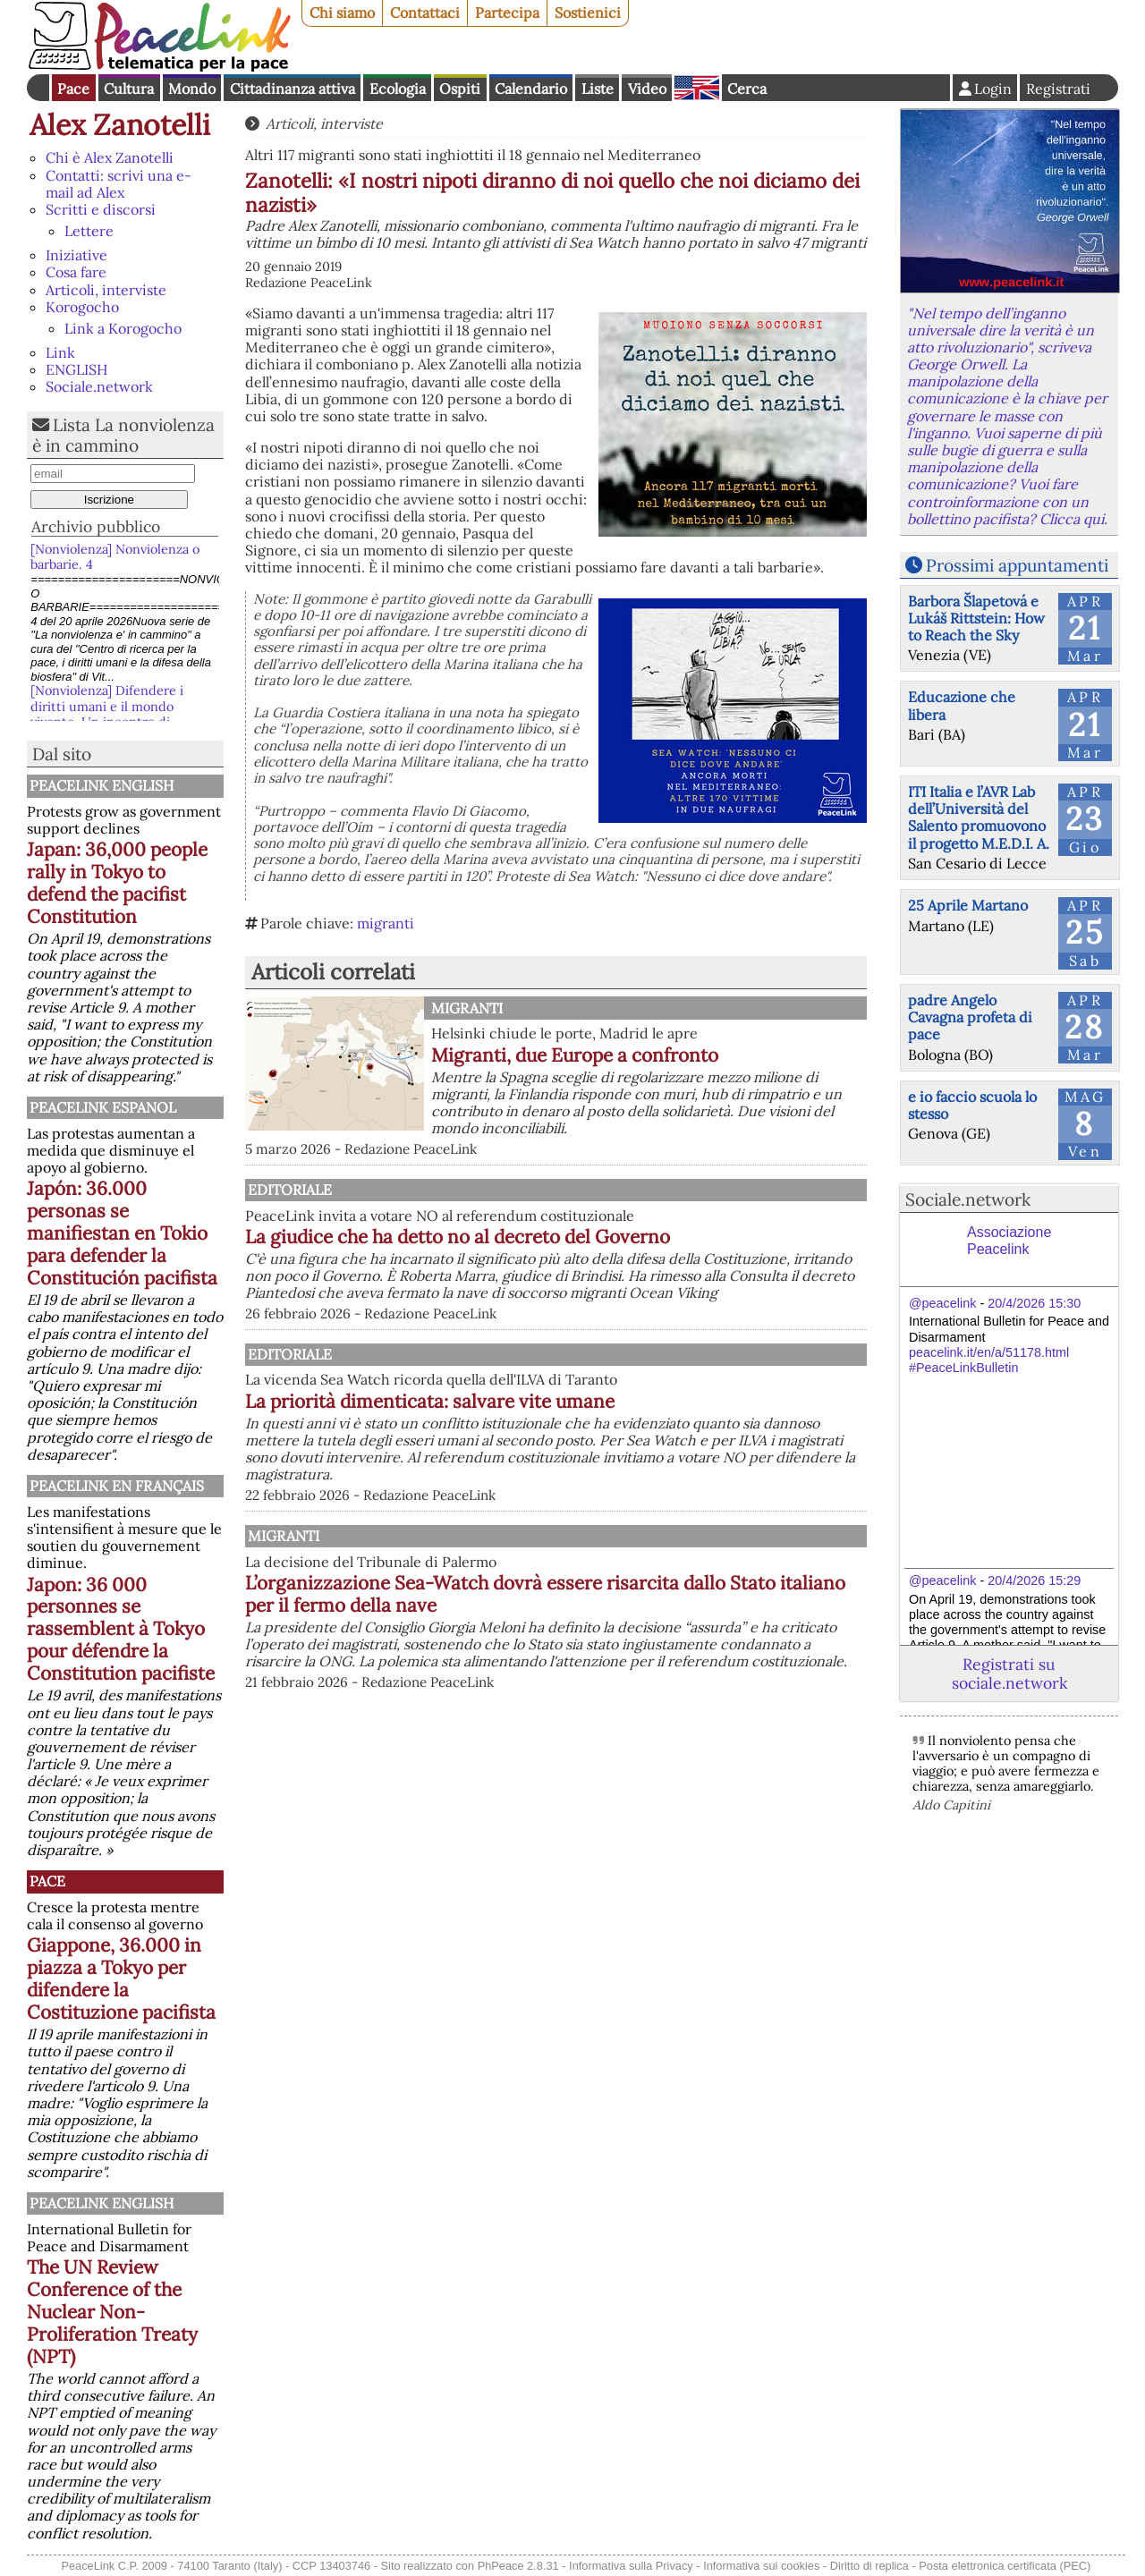  I want to click on Ospiti, so click(459, 88).